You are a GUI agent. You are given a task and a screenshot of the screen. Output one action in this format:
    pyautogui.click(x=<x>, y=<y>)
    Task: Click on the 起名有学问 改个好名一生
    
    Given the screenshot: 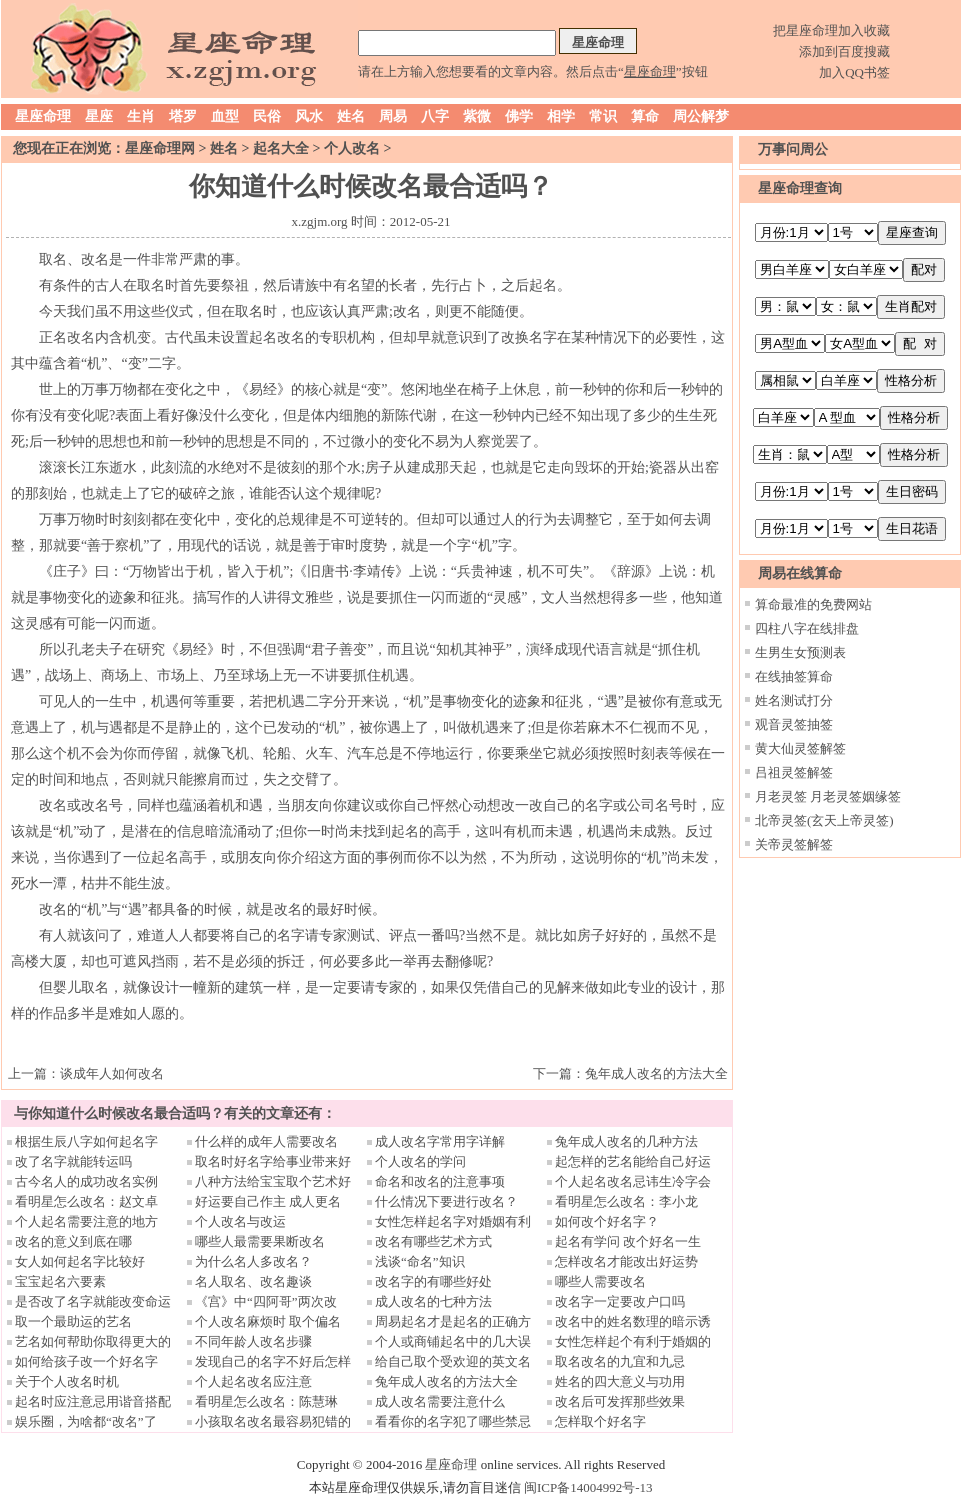 What is the action you would take?
    pyautogui.click(x=628, y=1241)
    